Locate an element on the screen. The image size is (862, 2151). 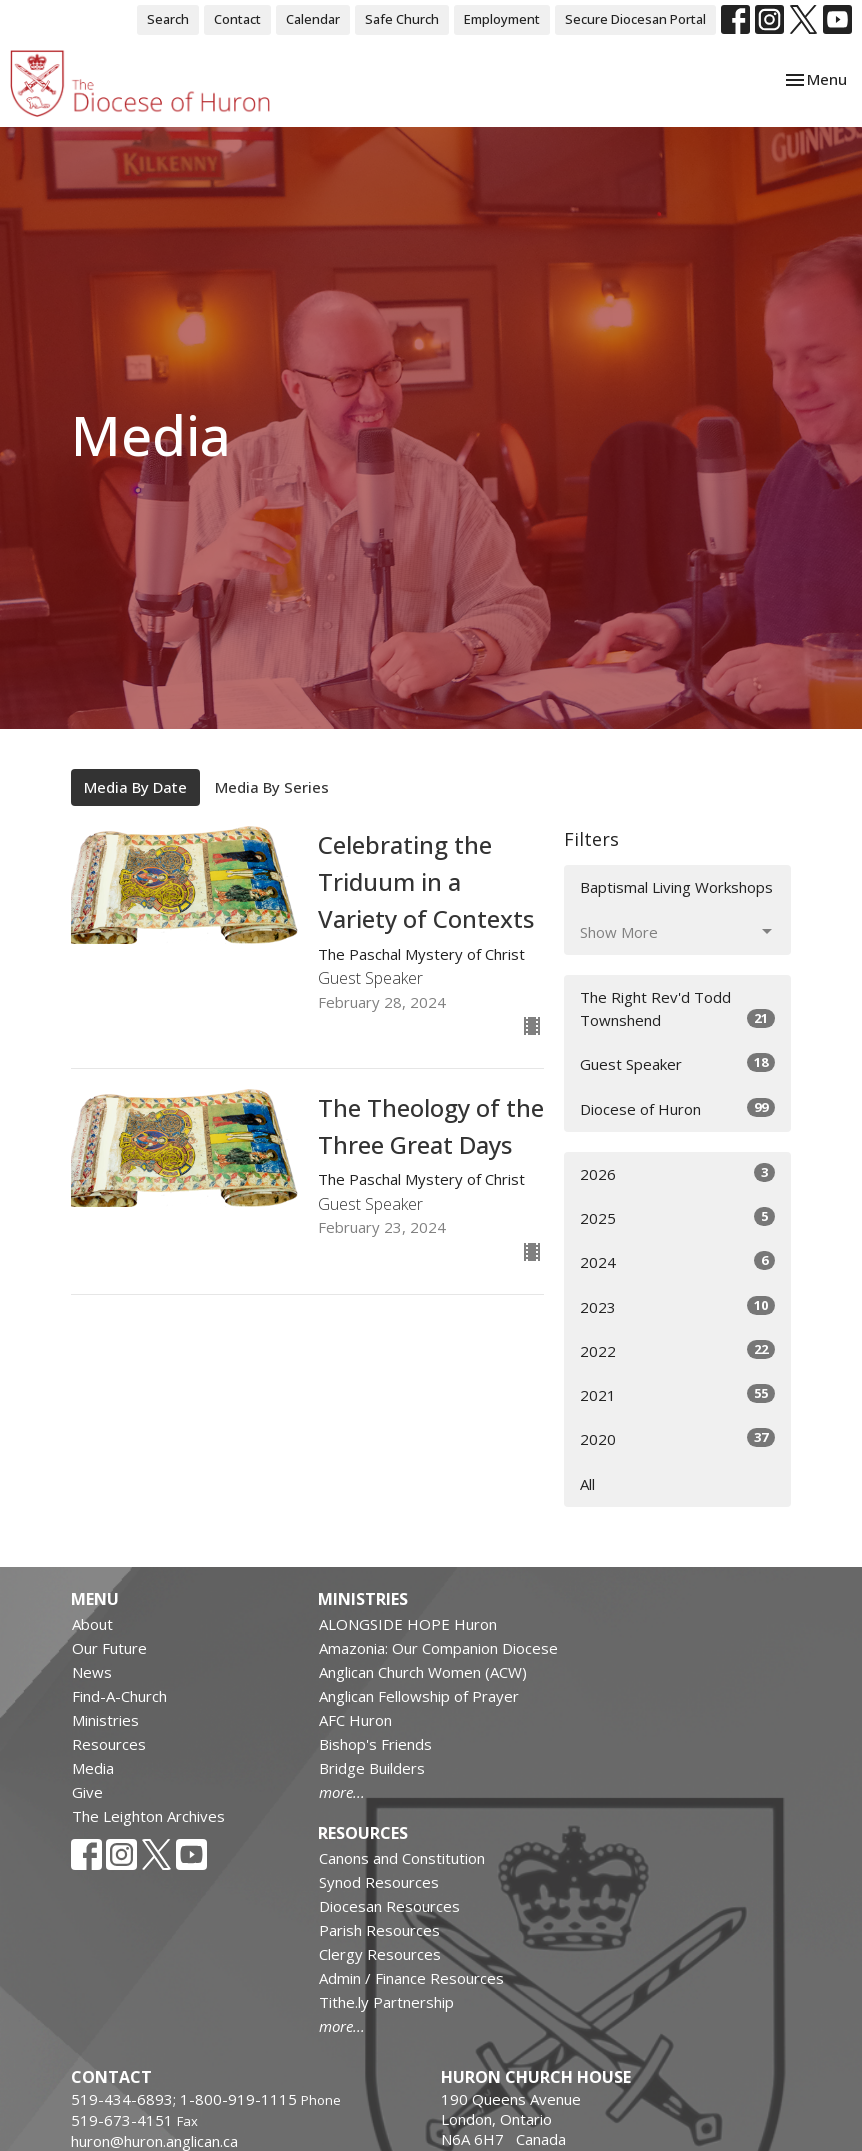
About is located at coordinates (92, 1624).